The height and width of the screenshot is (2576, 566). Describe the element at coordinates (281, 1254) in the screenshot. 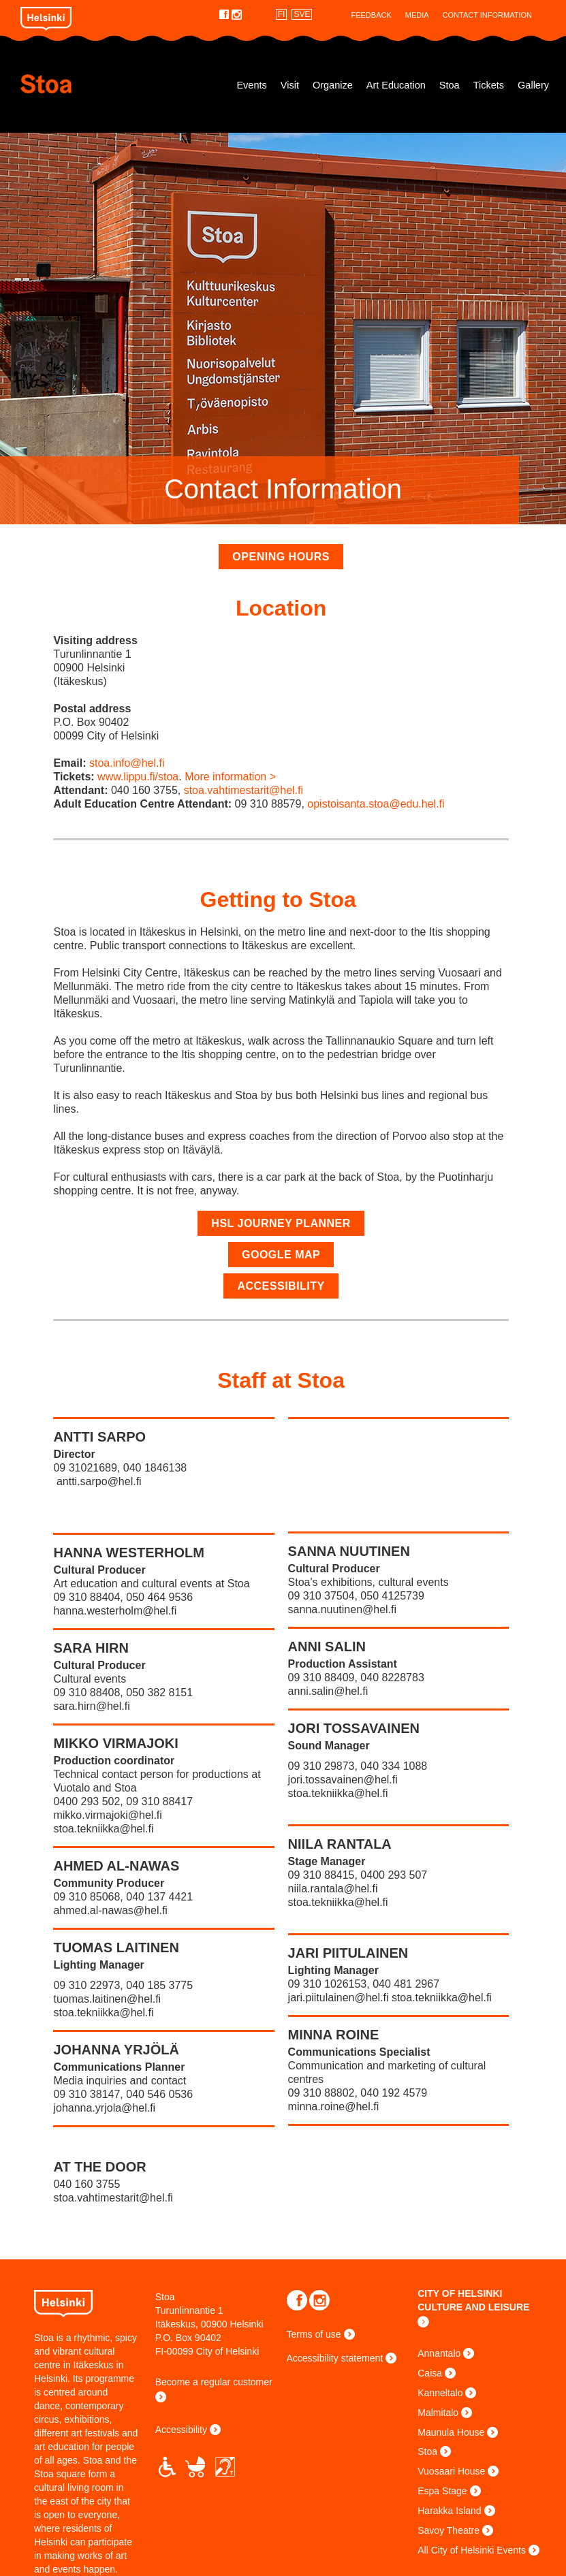

I see `Google map` at that location.